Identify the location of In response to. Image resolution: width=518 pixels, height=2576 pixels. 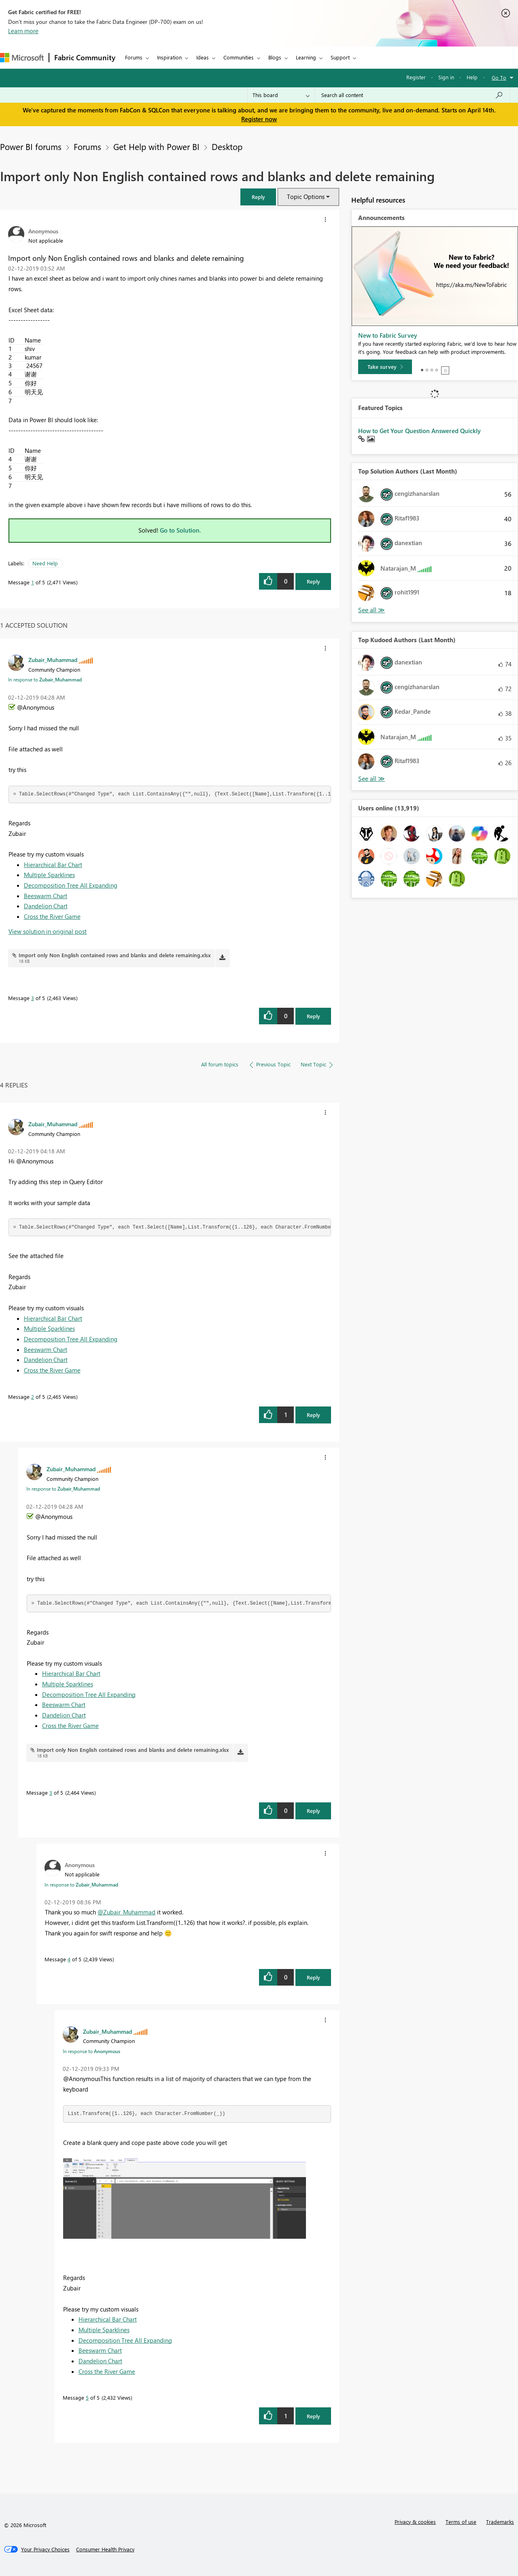
(45, 679).